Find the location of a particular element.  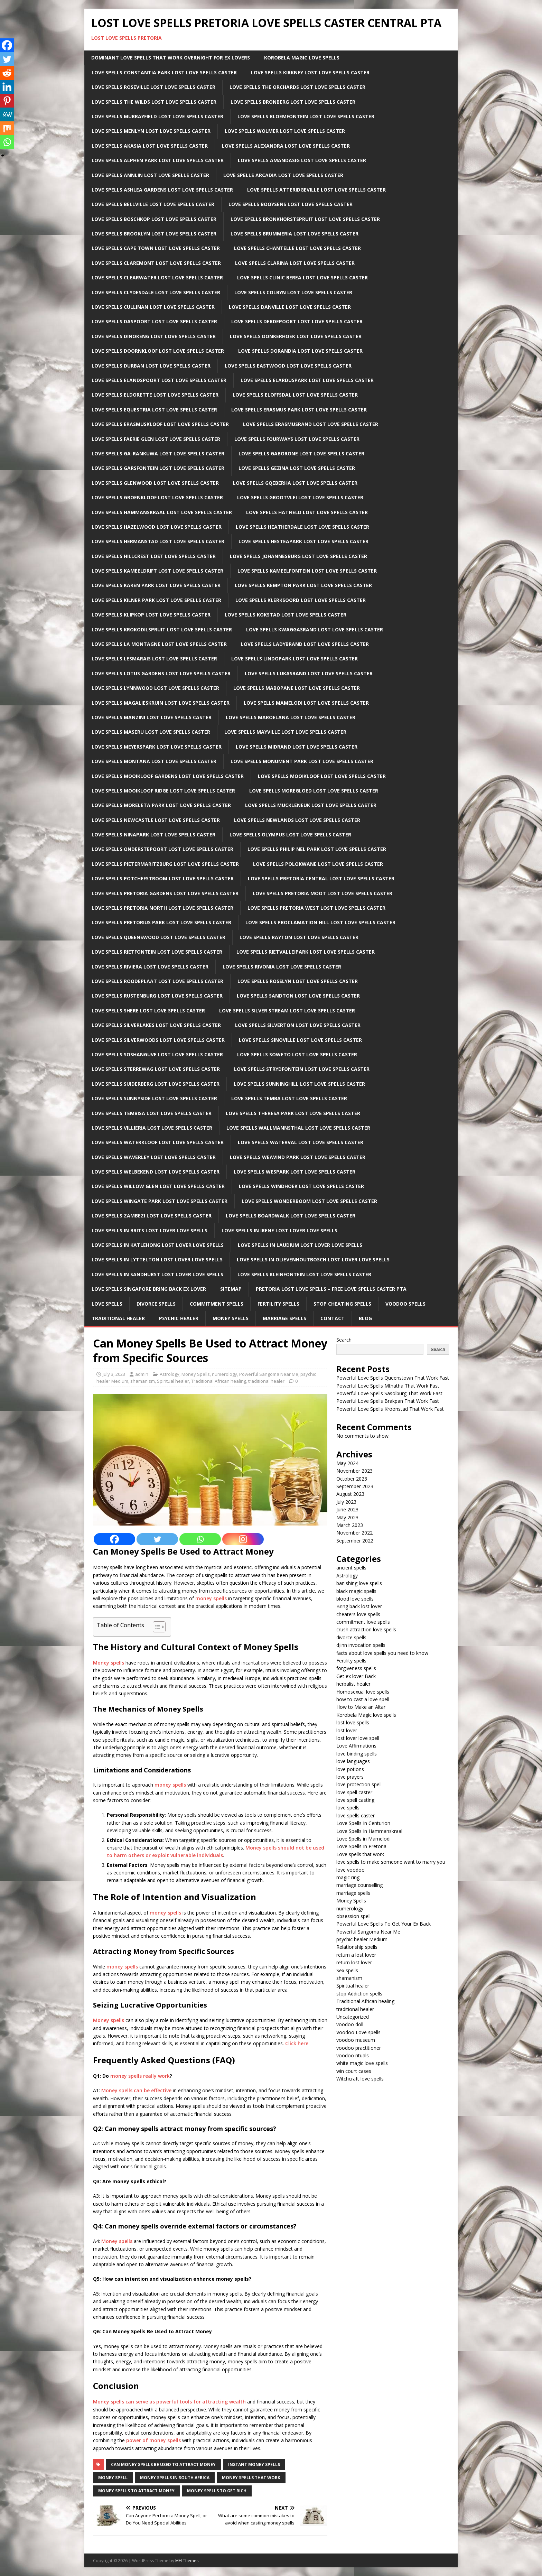

October 2023 is located at coordinates (351, 1478).